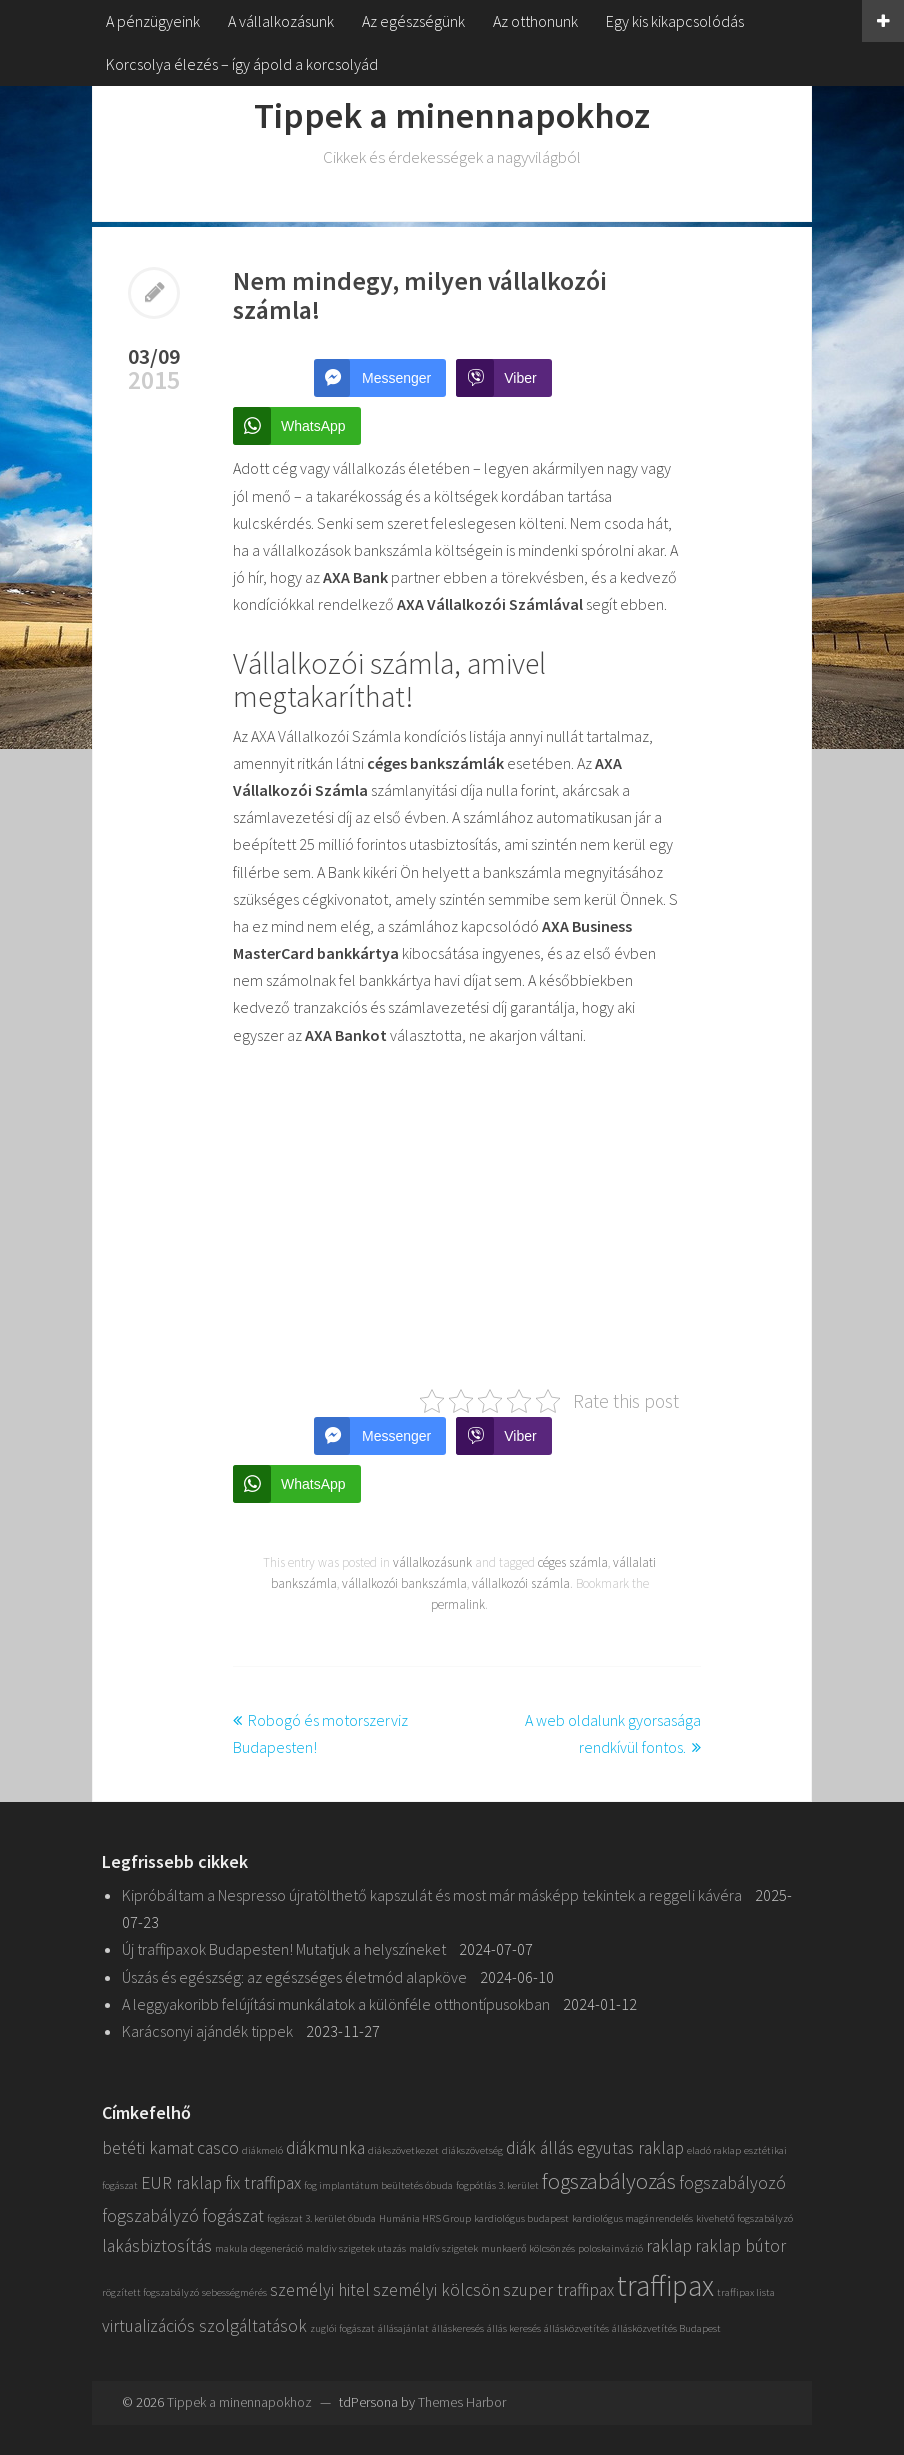 Image resolution: width=904 pixels, height=2455 pixels. I want to click on [WhatsApp Share], so click(297, 426).